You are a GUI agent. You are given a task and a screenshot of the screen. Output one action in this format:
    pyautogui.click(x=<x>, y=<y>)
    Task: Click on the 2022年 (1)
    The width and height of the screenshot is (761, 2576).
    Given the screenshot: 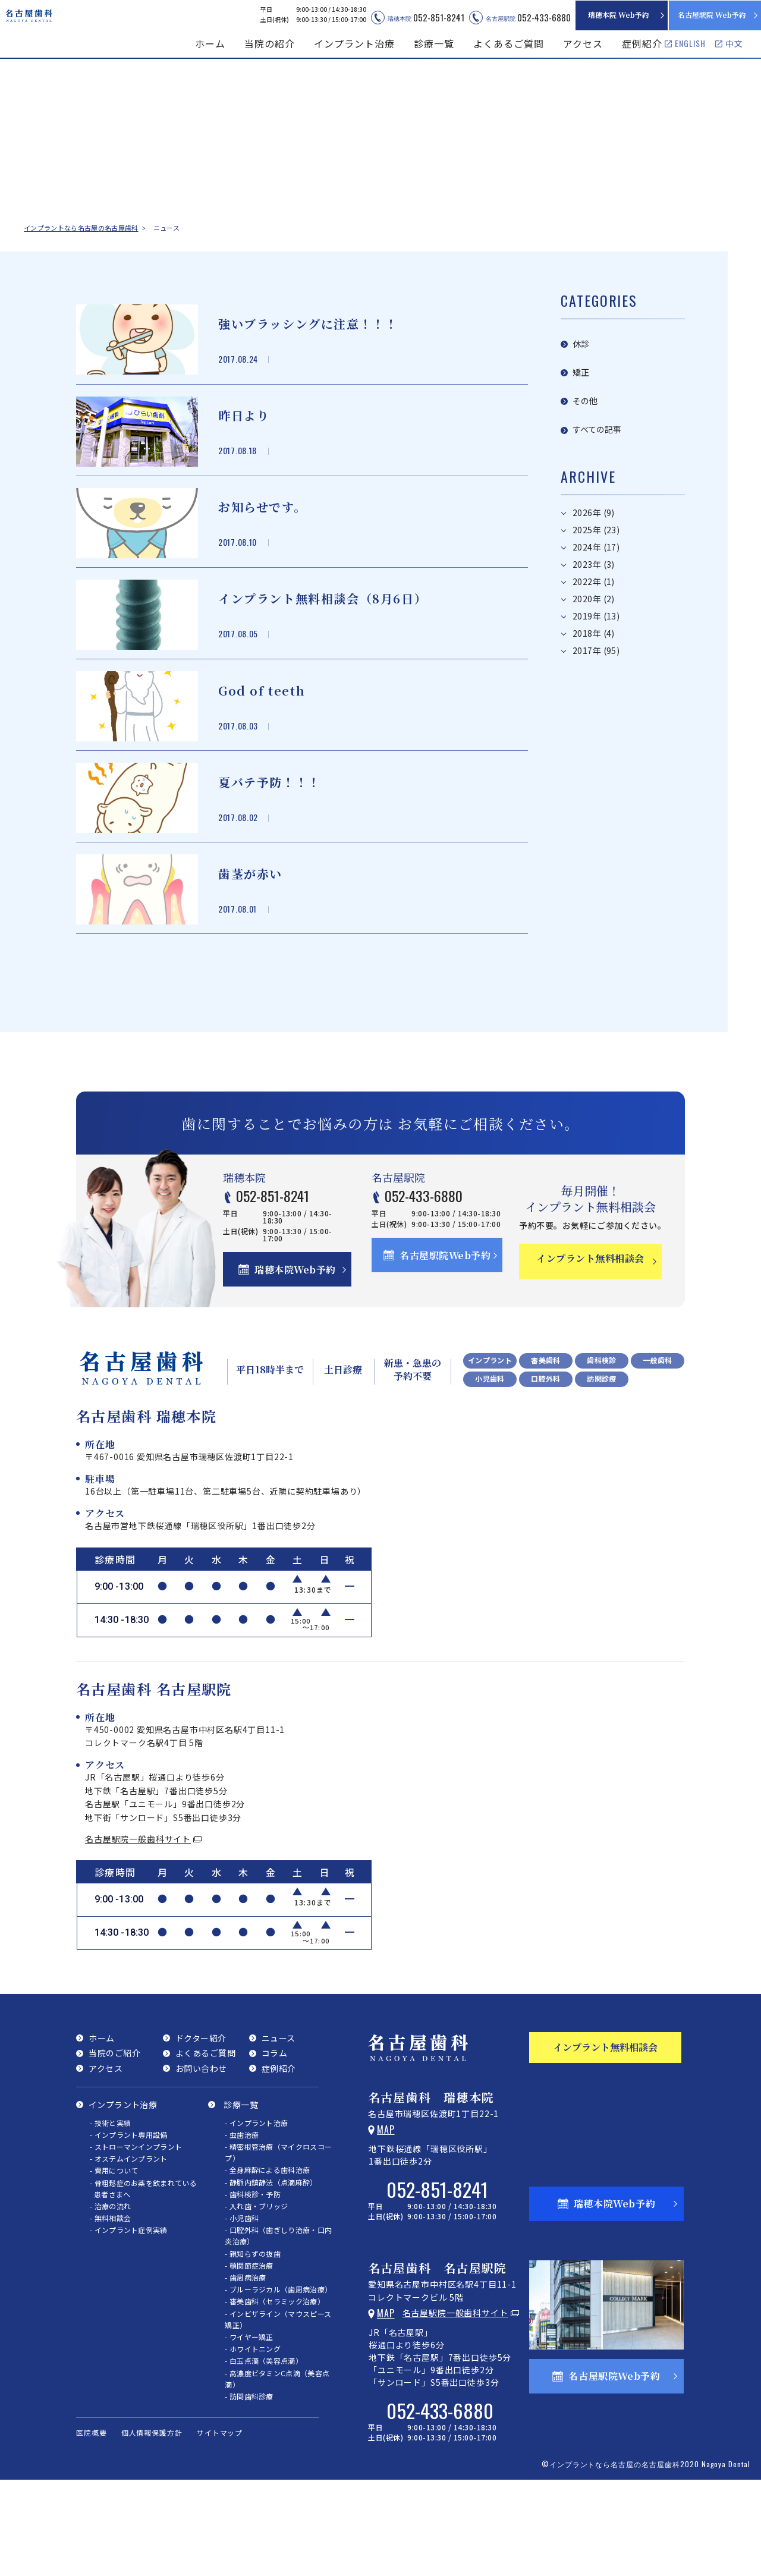 What is the action you would take?
    pyautogui.click(x=594, y=544)
    